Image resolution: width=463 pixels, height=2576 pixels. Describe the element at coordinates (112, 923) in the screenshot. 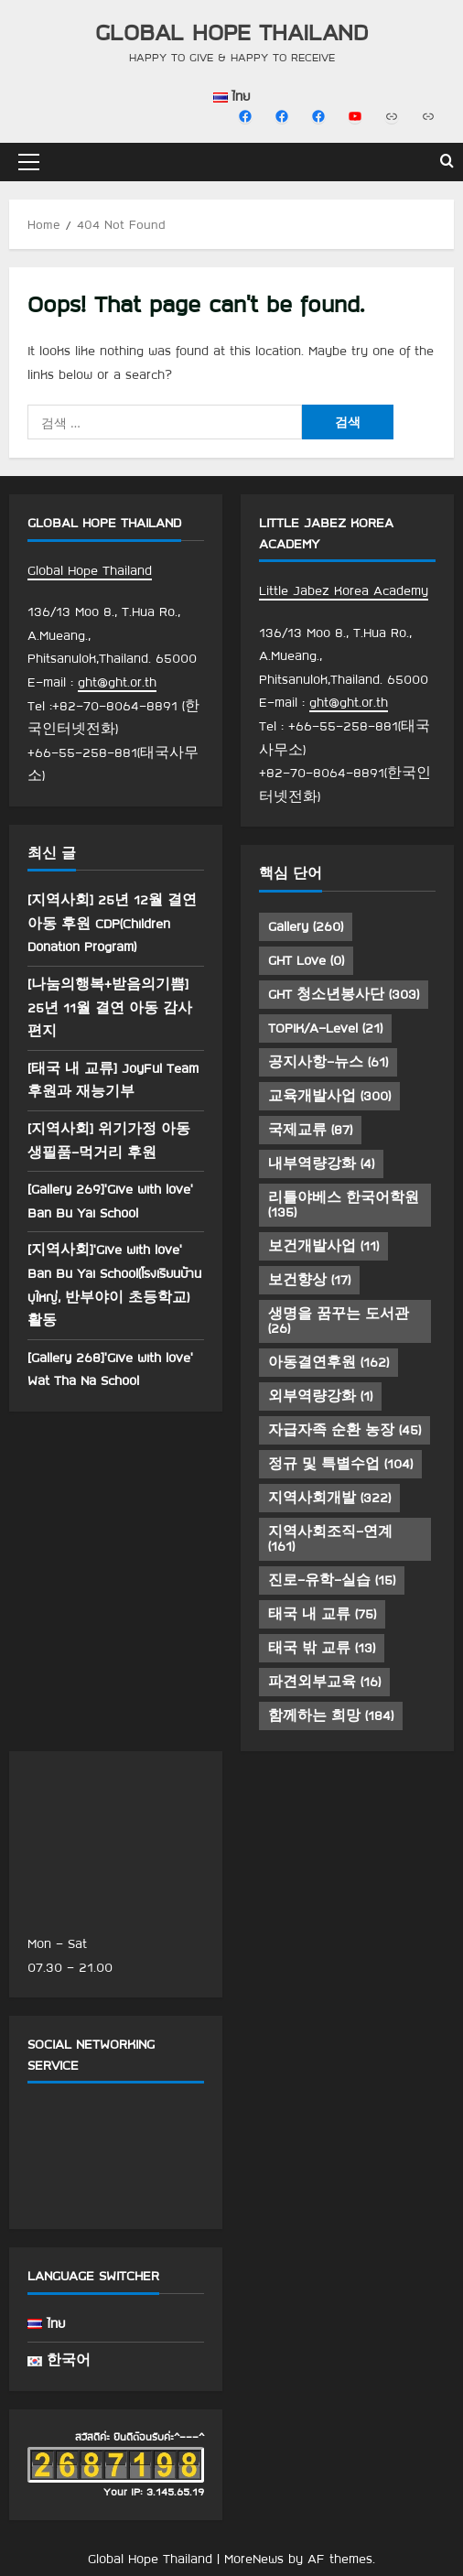

I see `[지역사회] 25년 12월 결연 아동 후원 CDP(Children Donation Program)` at that location.